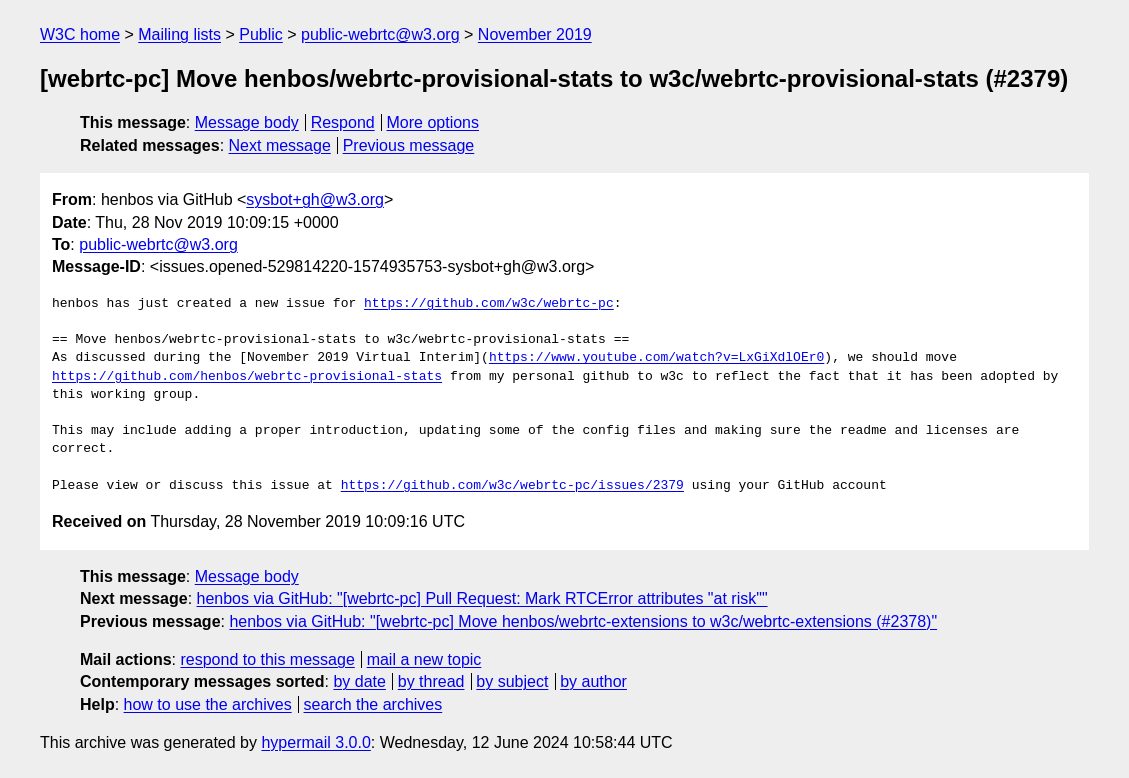 The image size is (1129, 778). Describe the element at coordinates (489, 304) in the screenshot. I see `https://github.com/w3c/webrtc-pc` at that location.